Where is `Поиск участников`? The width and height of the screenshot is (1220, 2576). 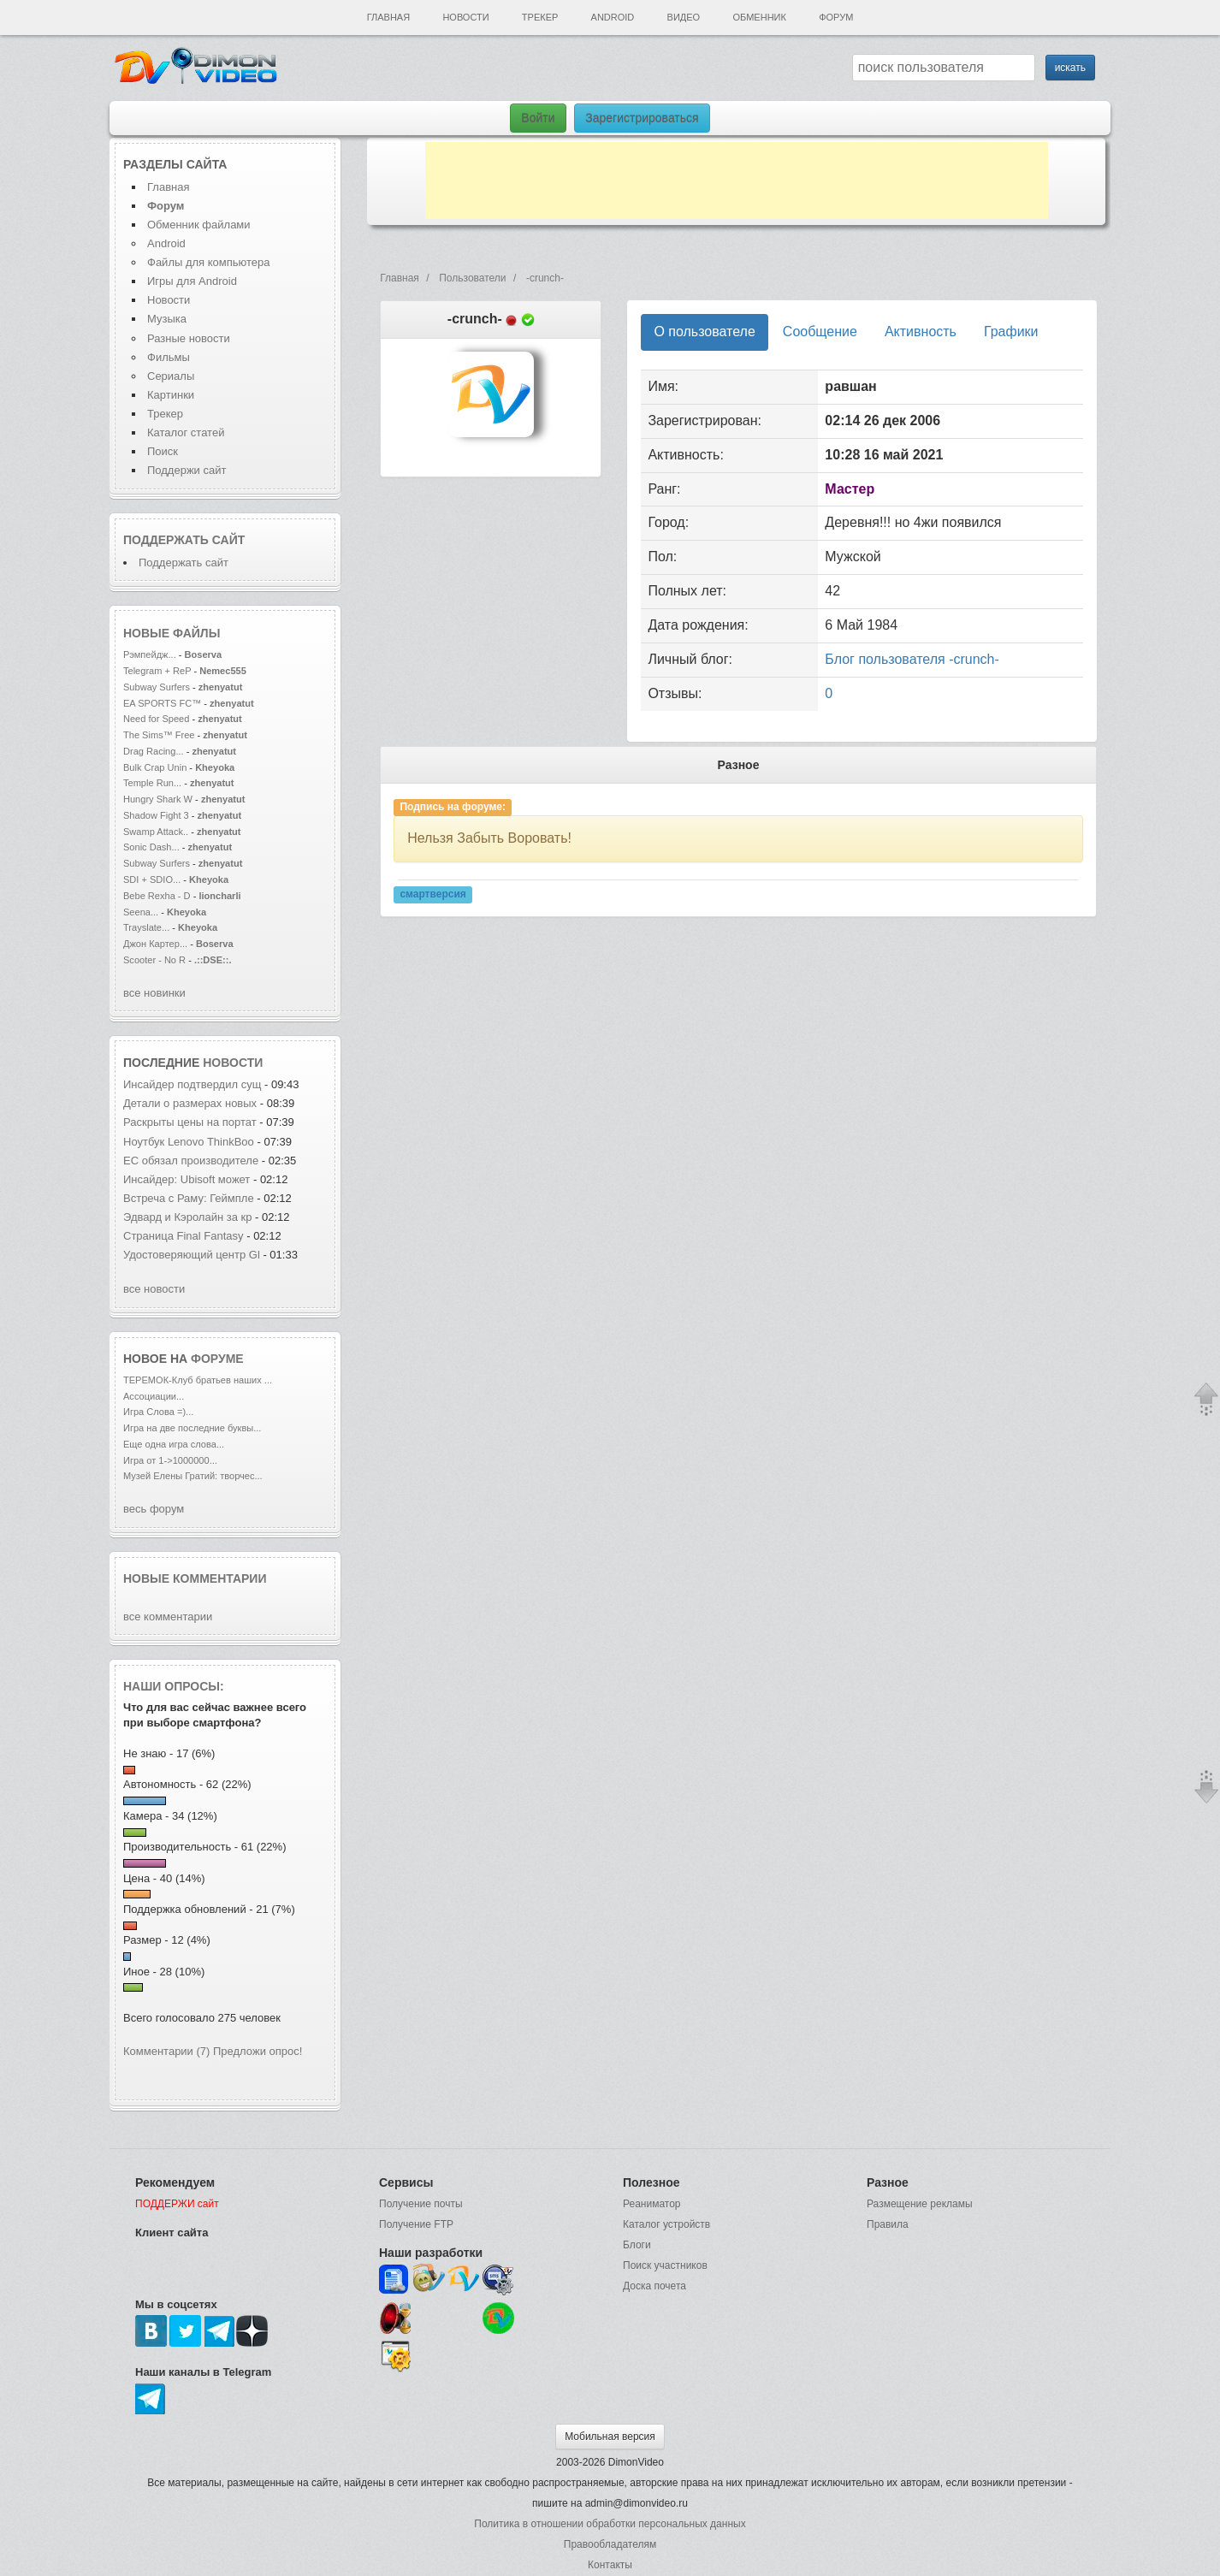 Поиск участников is located at coordinates (665, 2265).